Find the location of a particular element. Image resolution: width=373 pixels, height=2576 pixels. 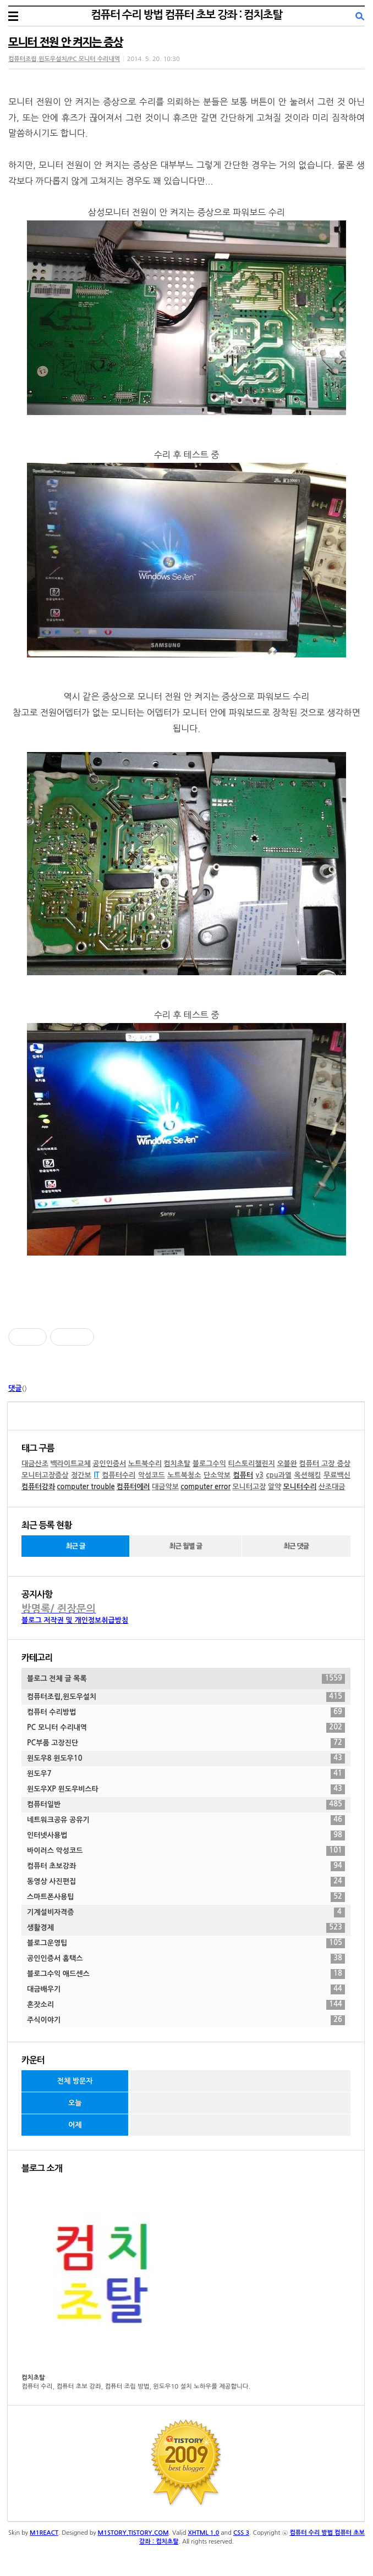

스마트폰사용팁 is located at coordinates (186, 1897).